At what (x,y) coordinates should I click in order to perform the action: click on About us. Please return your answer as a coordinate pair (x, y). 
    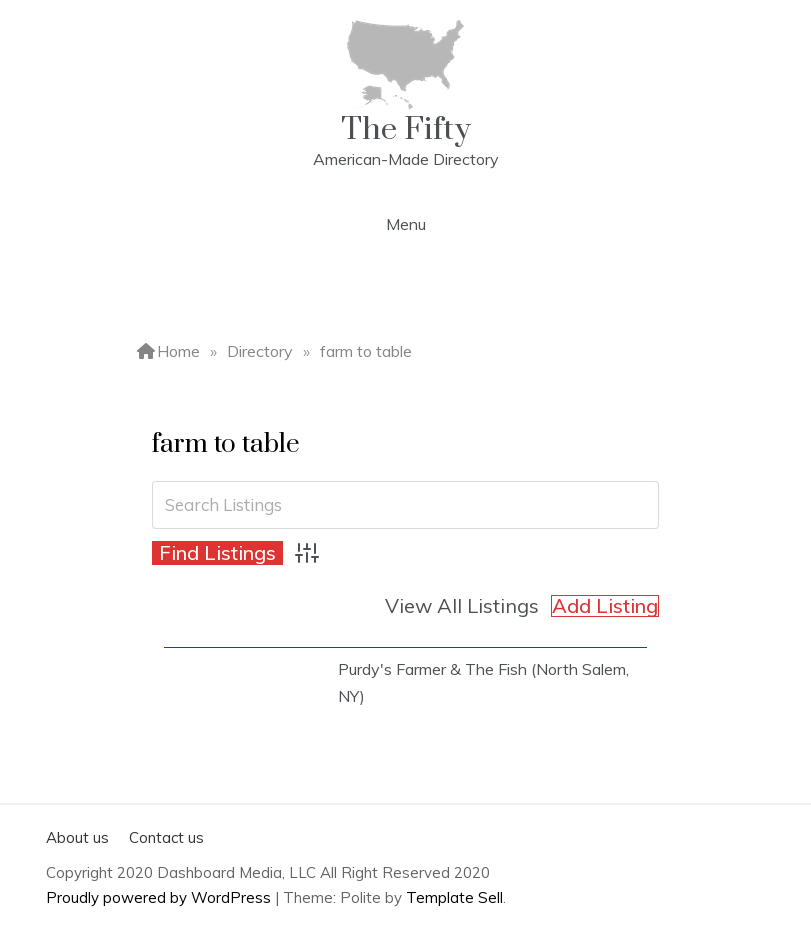
    Looking at the image, I should click on (77, 837).